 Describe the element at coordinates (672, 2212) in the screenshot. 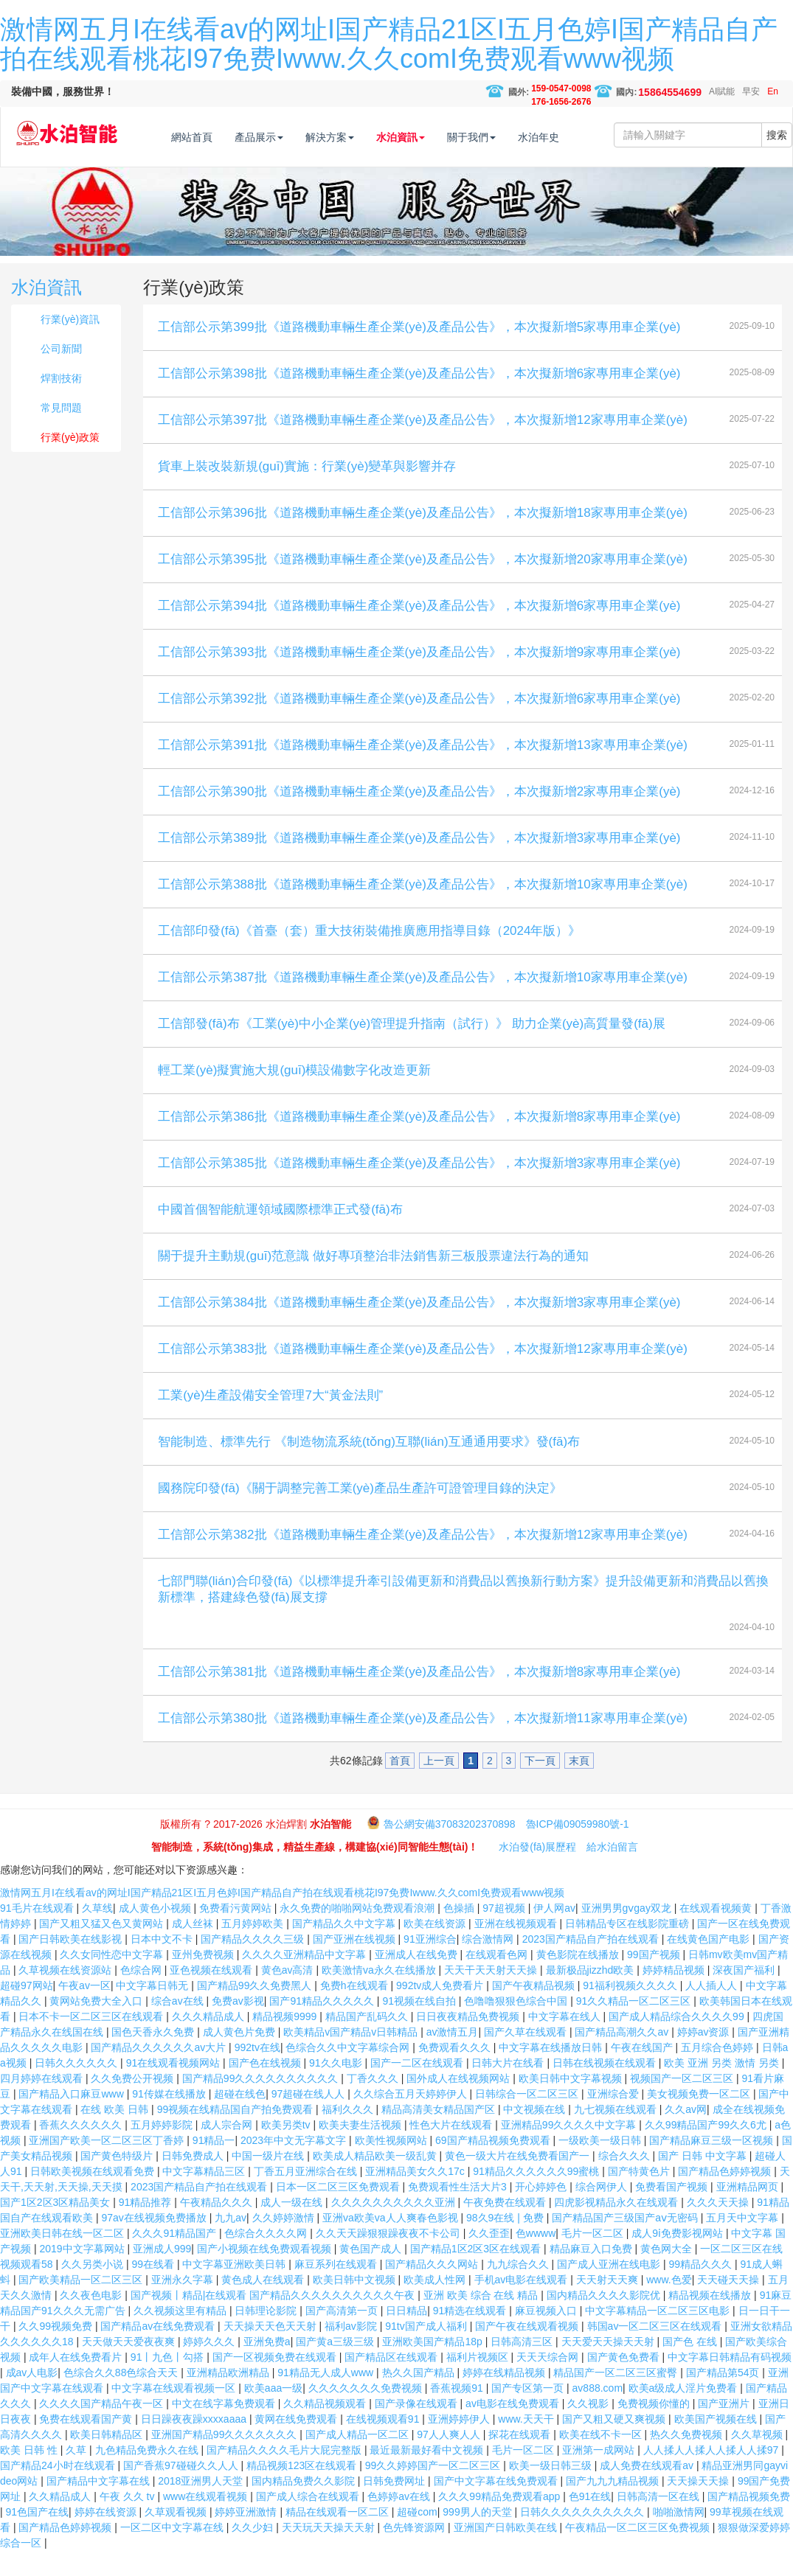

I see `免费看国产视频` at that location.